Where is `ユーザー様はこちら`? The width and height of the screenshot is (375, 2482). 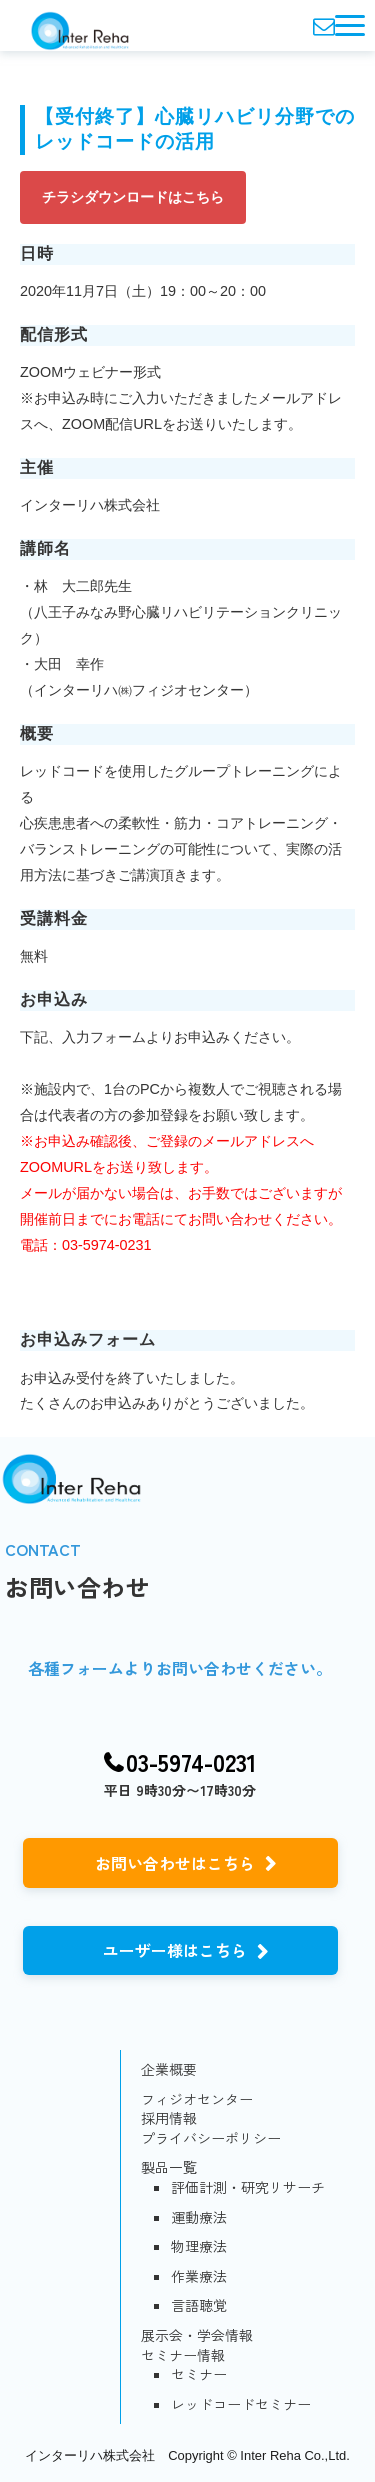
ユーザー様はこちら is located at coordinates (175, 1950).